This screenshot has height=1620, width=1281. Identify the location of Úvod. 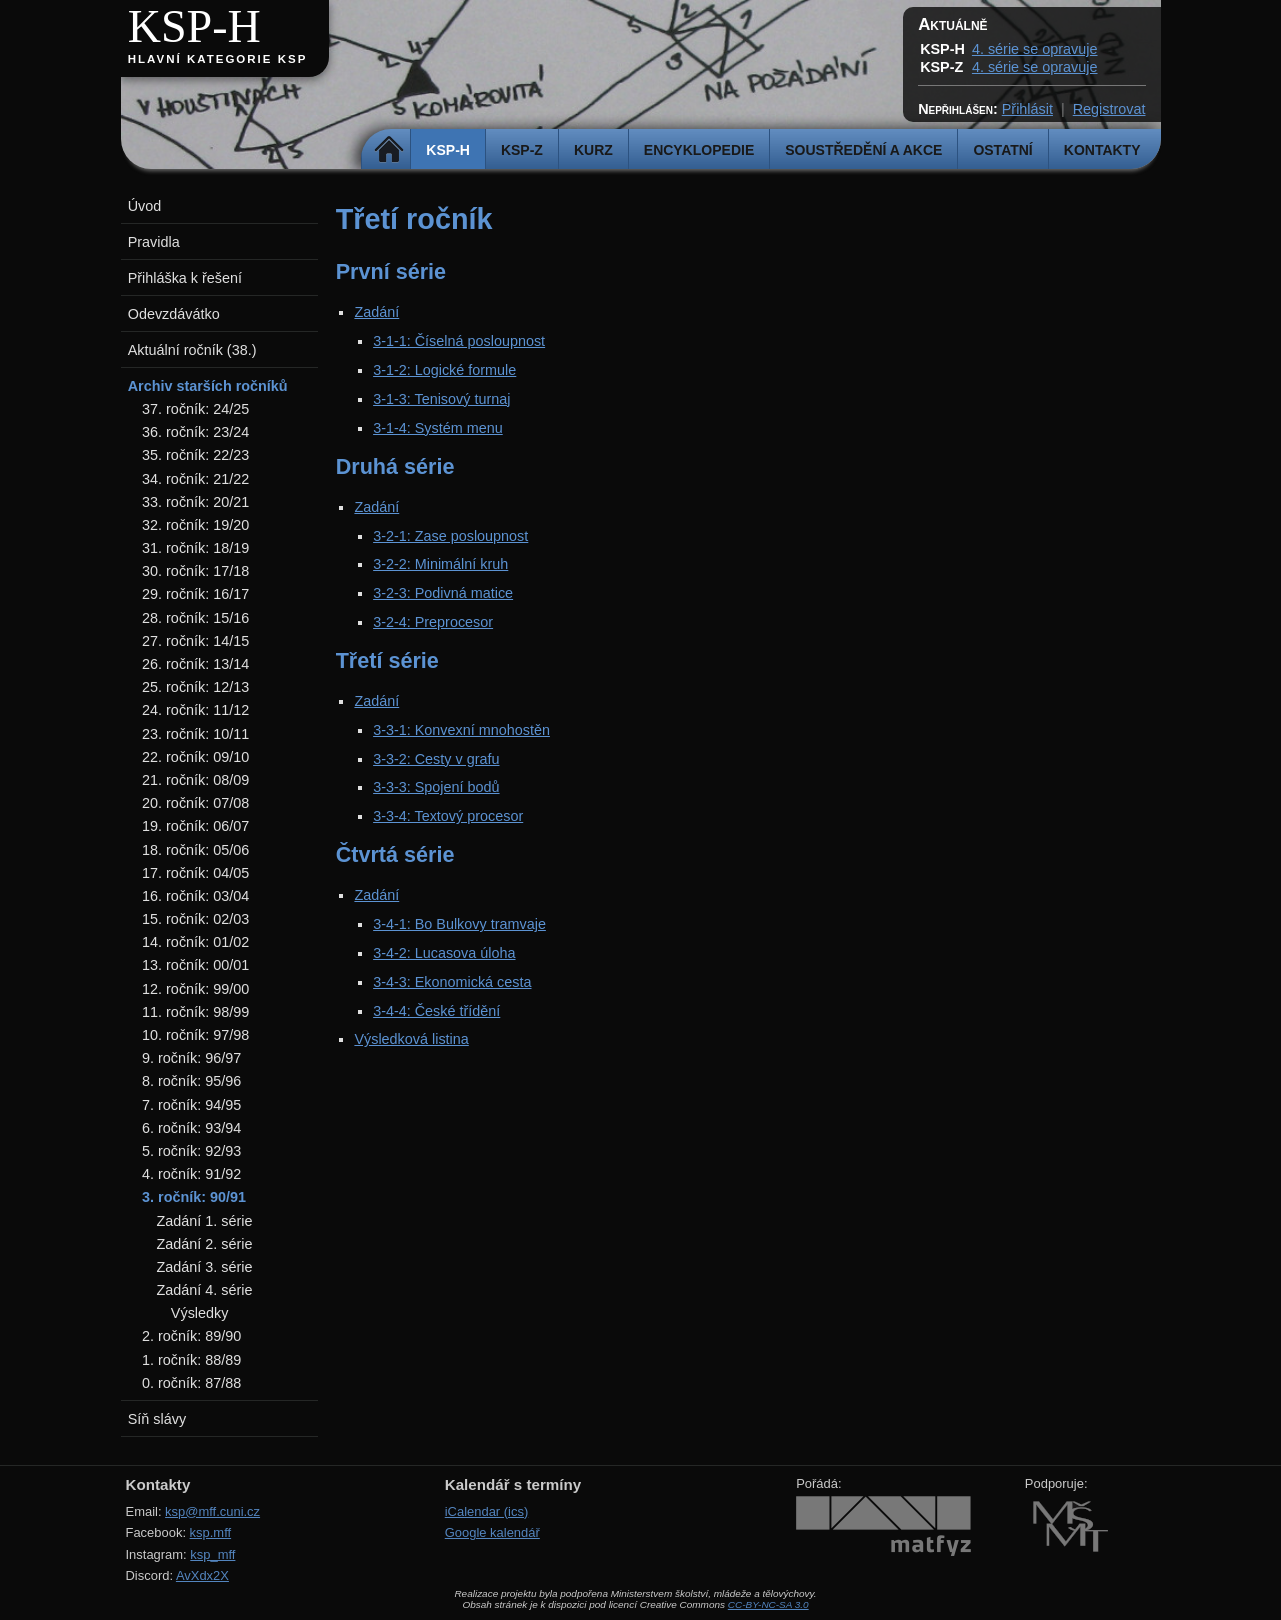
(145, 206).